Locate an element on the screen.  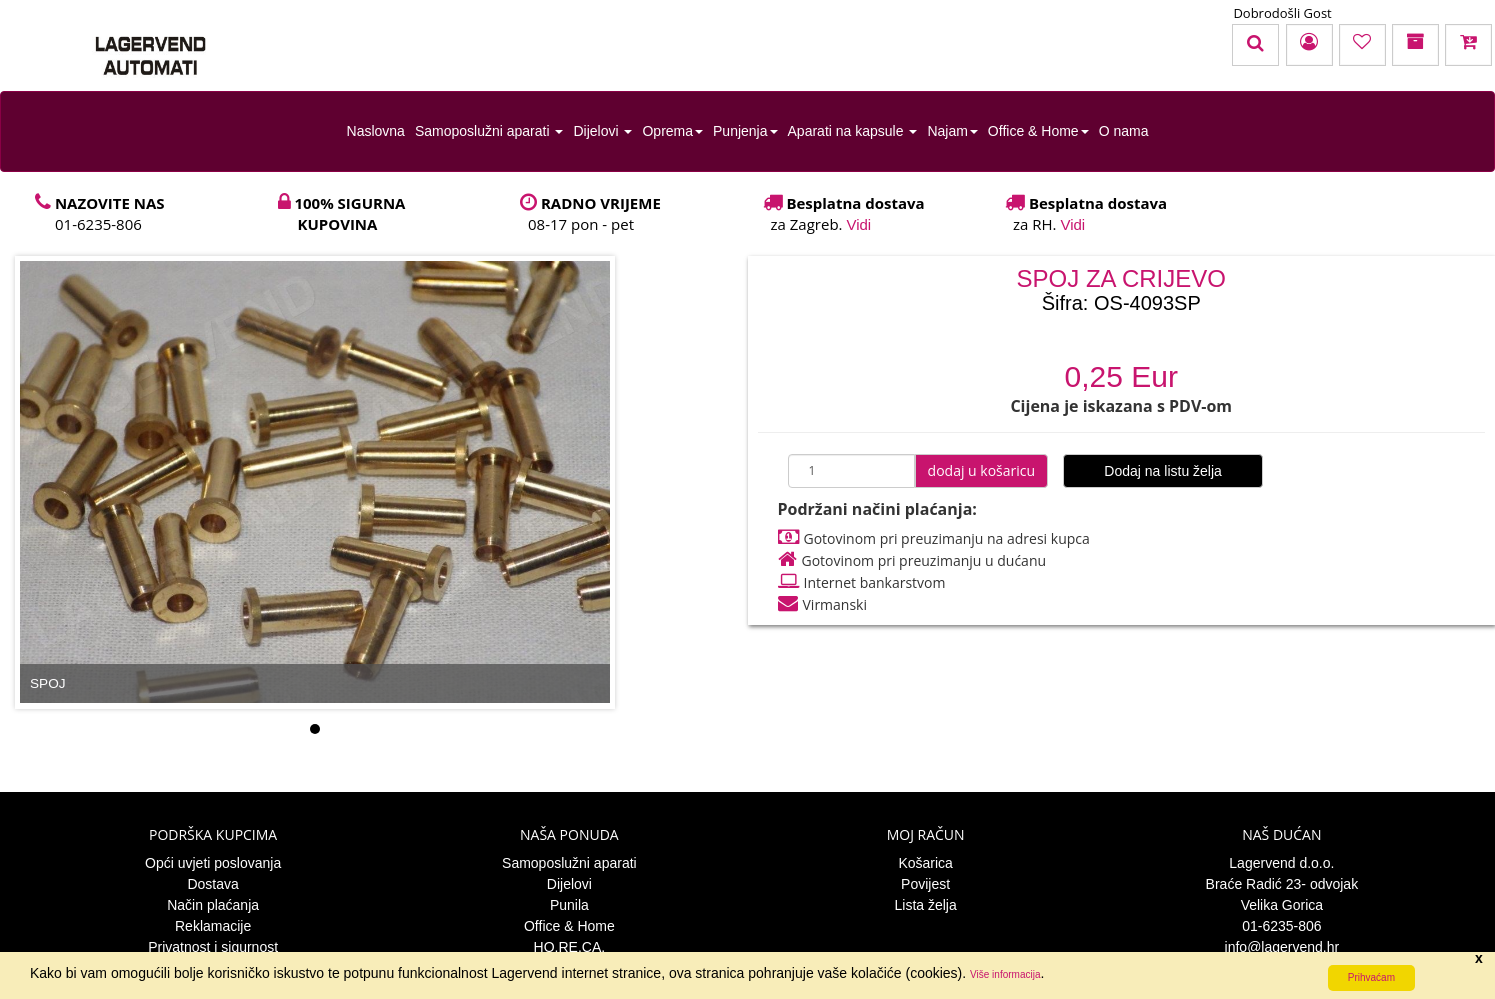
Reklamacije is located at coordinates (213, 926).